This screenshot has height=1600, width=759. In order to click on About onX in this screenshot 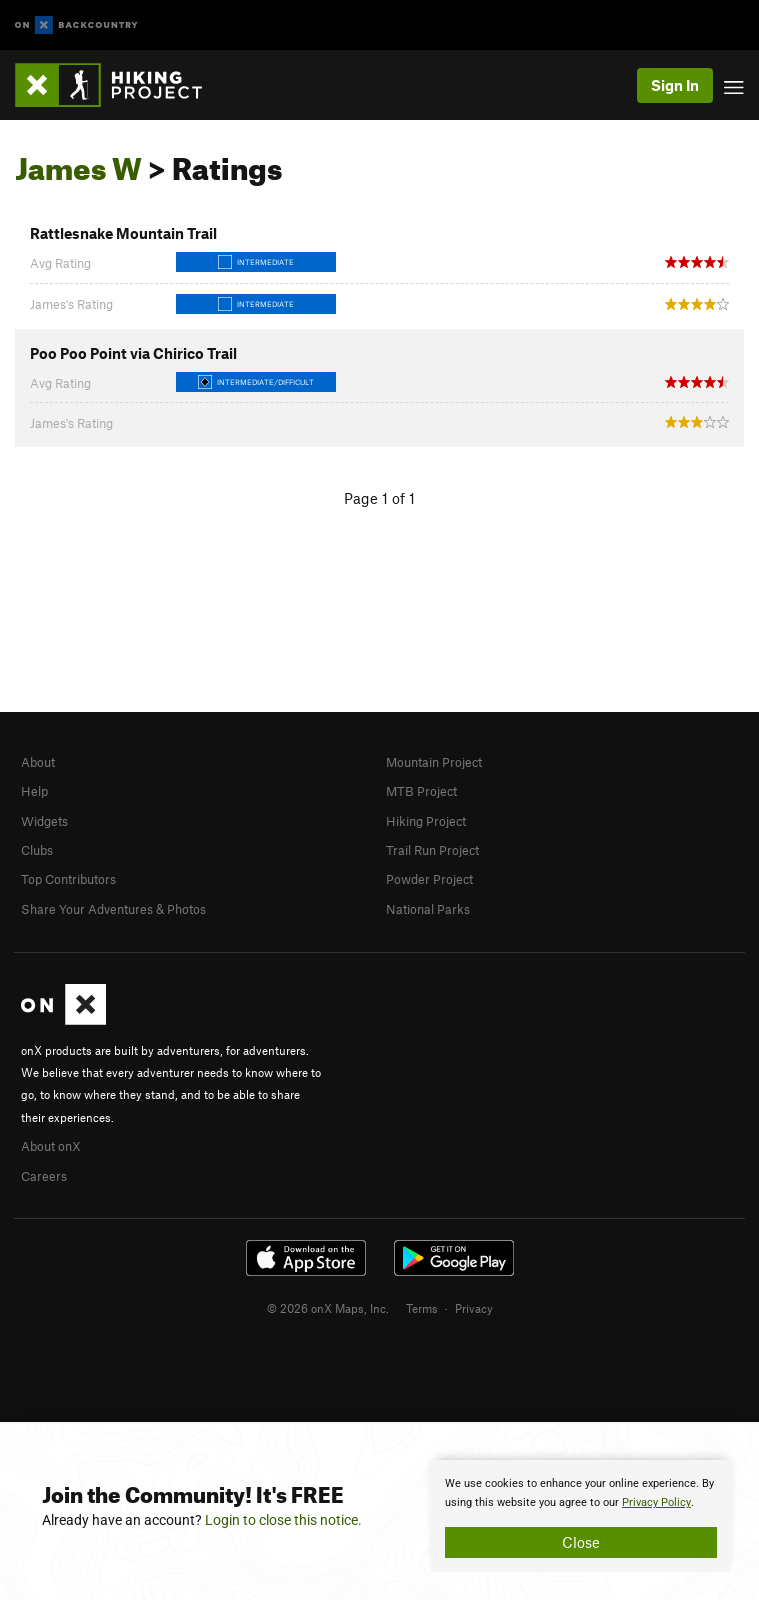, I will do `click(51, 1146)`.